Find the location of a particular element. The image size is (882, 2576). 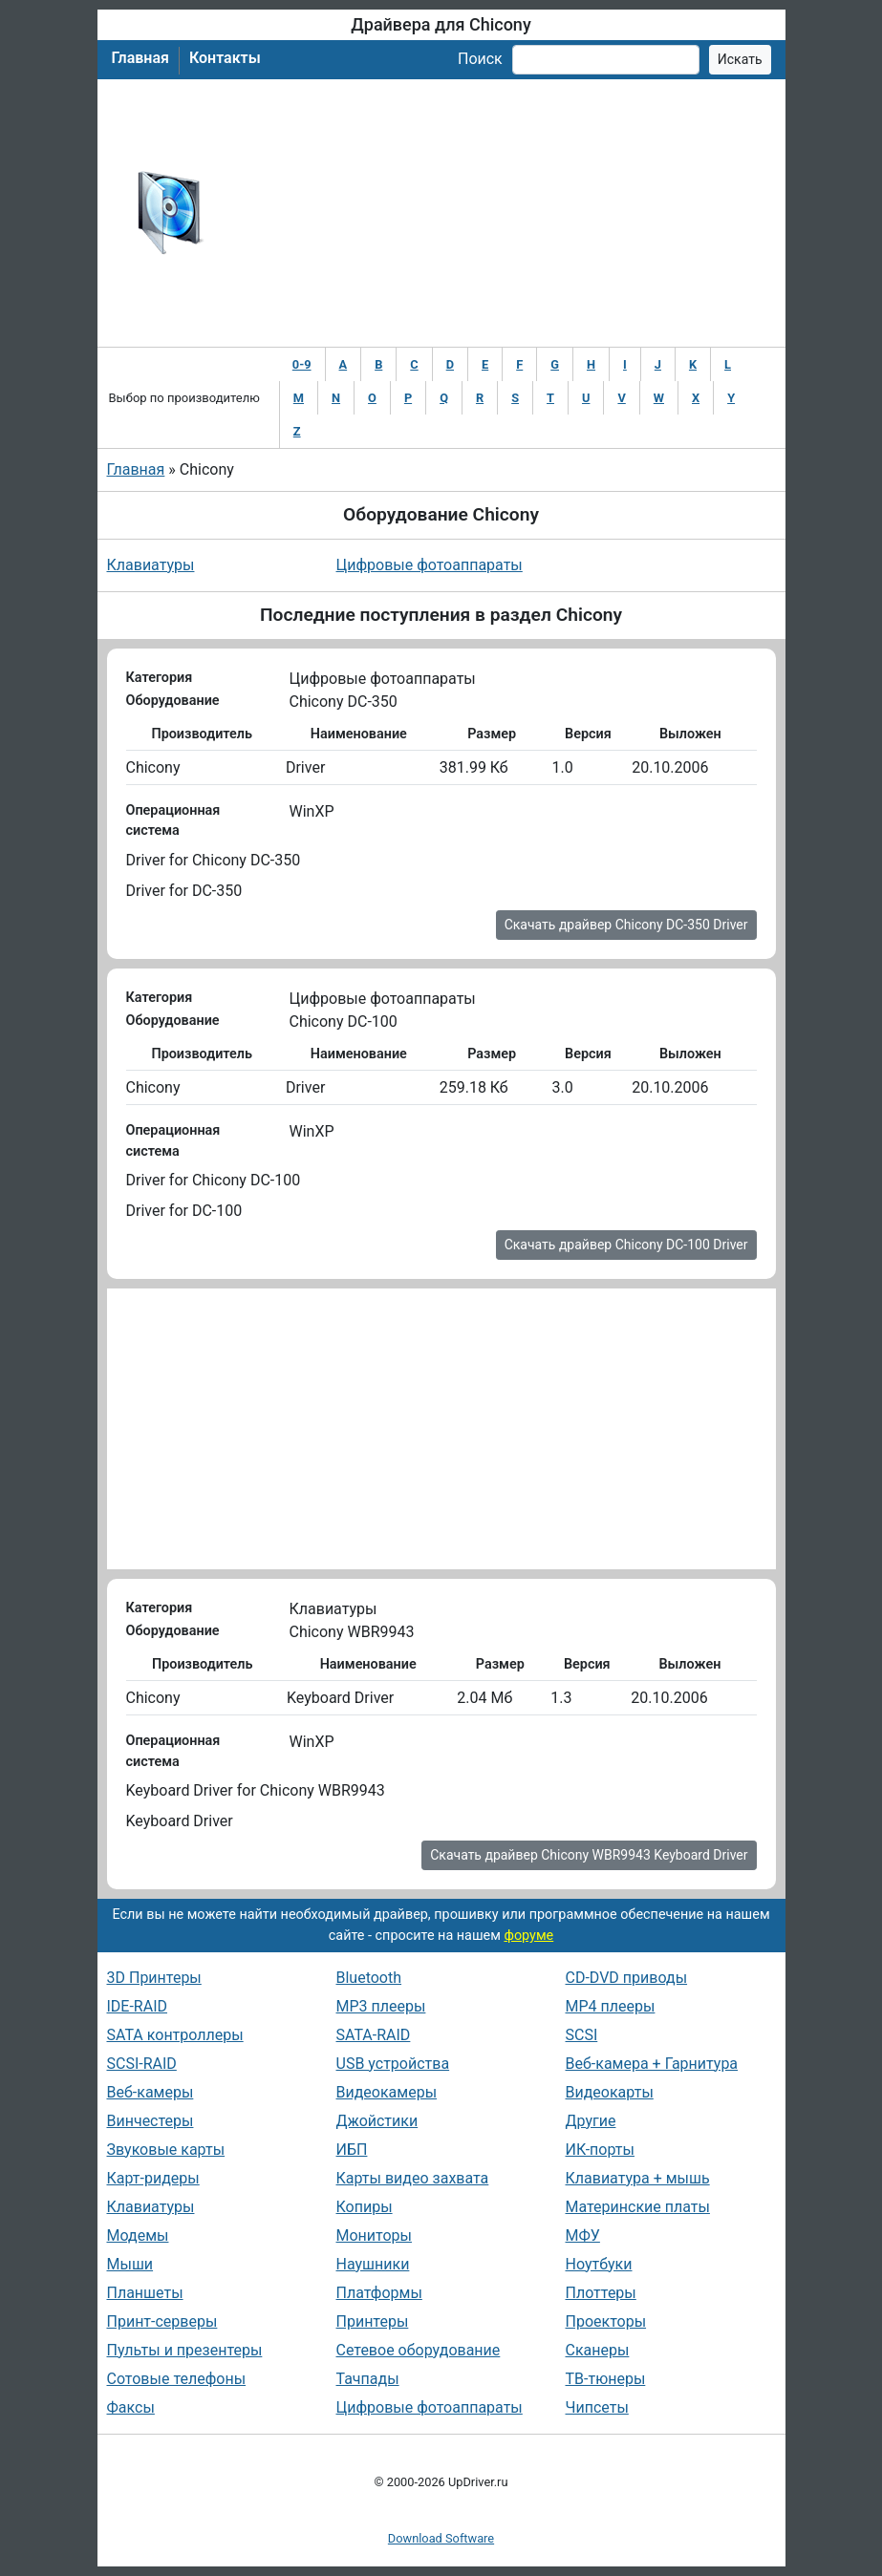

Мониторы is located at coordinates (374, 2235).